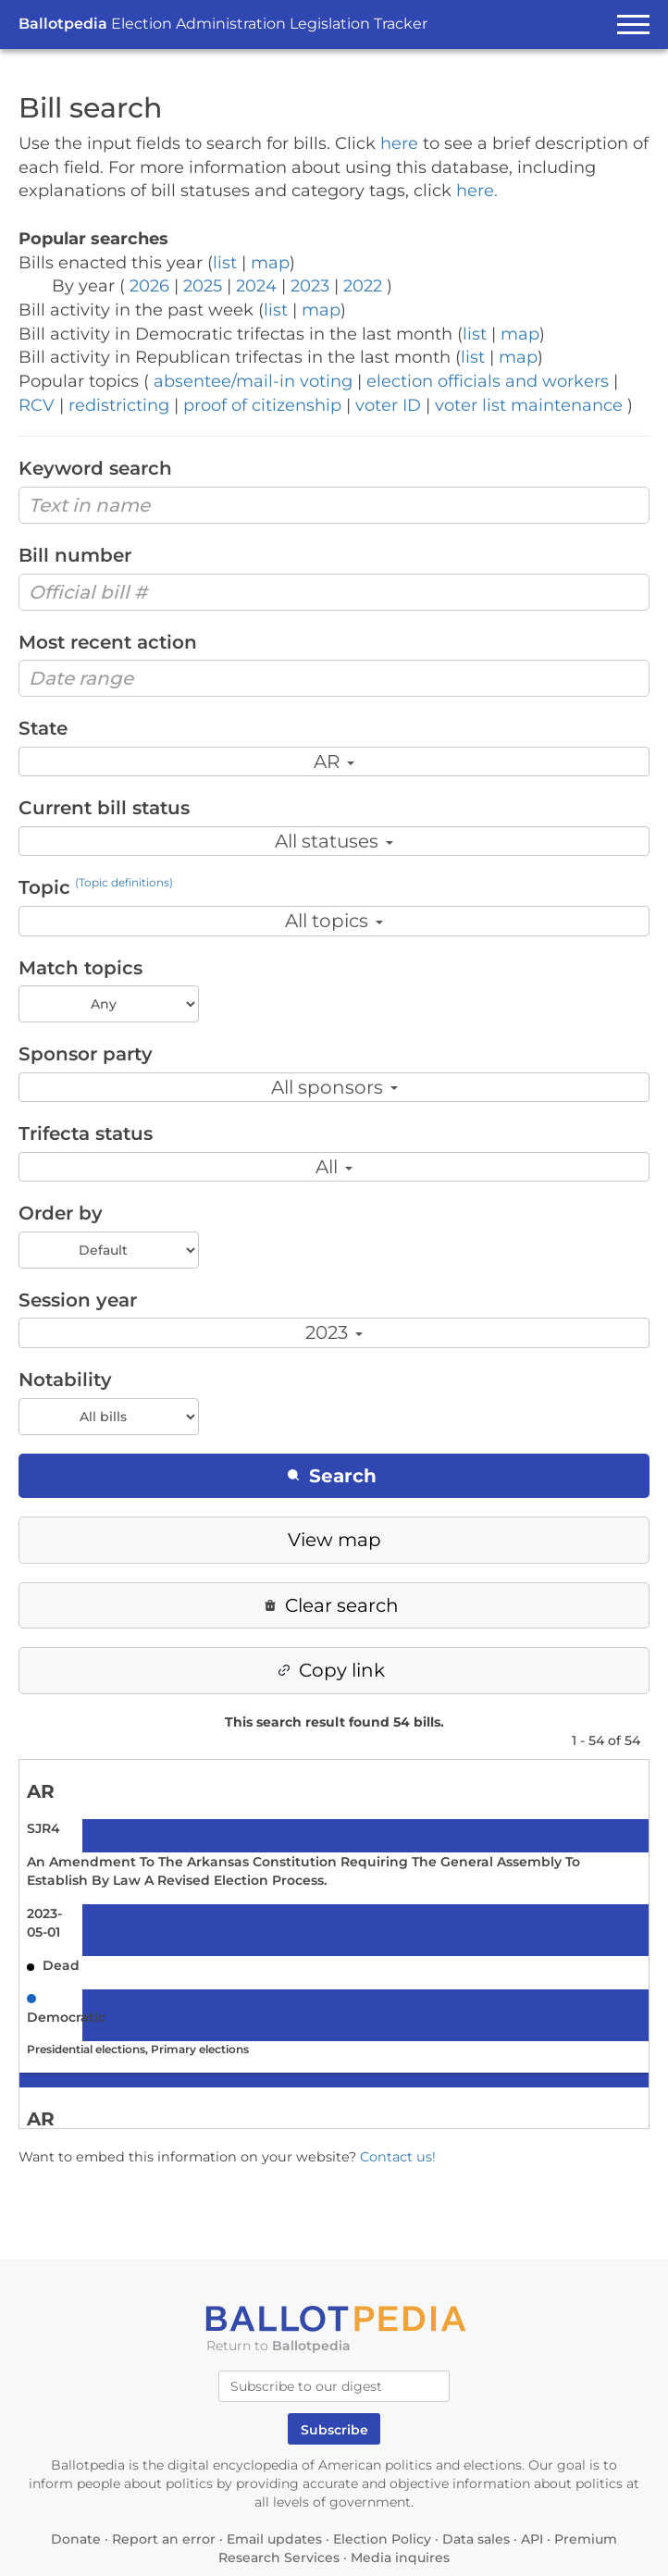 The width and height of the screenshot is (668, 2576). I want to click on Clear search, so click(332, 1605).